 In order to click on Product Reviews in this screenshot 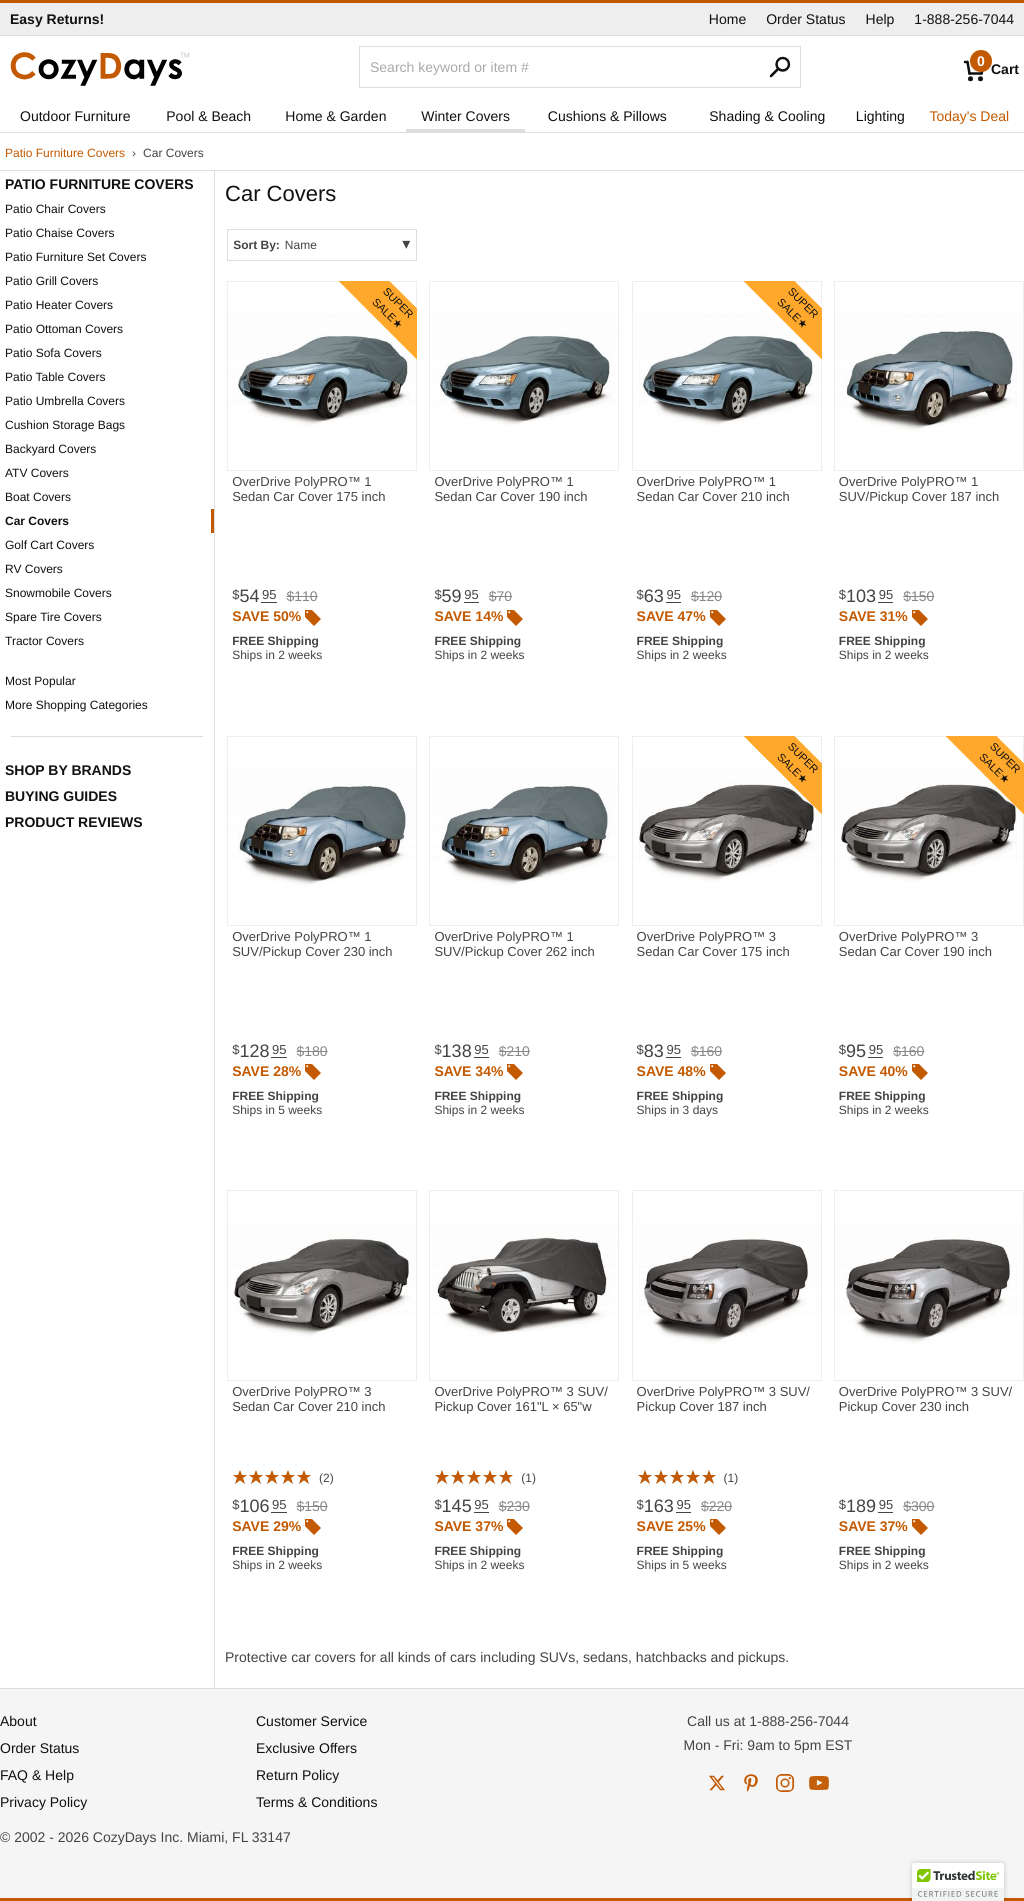, I will do `click(74, 822)`.